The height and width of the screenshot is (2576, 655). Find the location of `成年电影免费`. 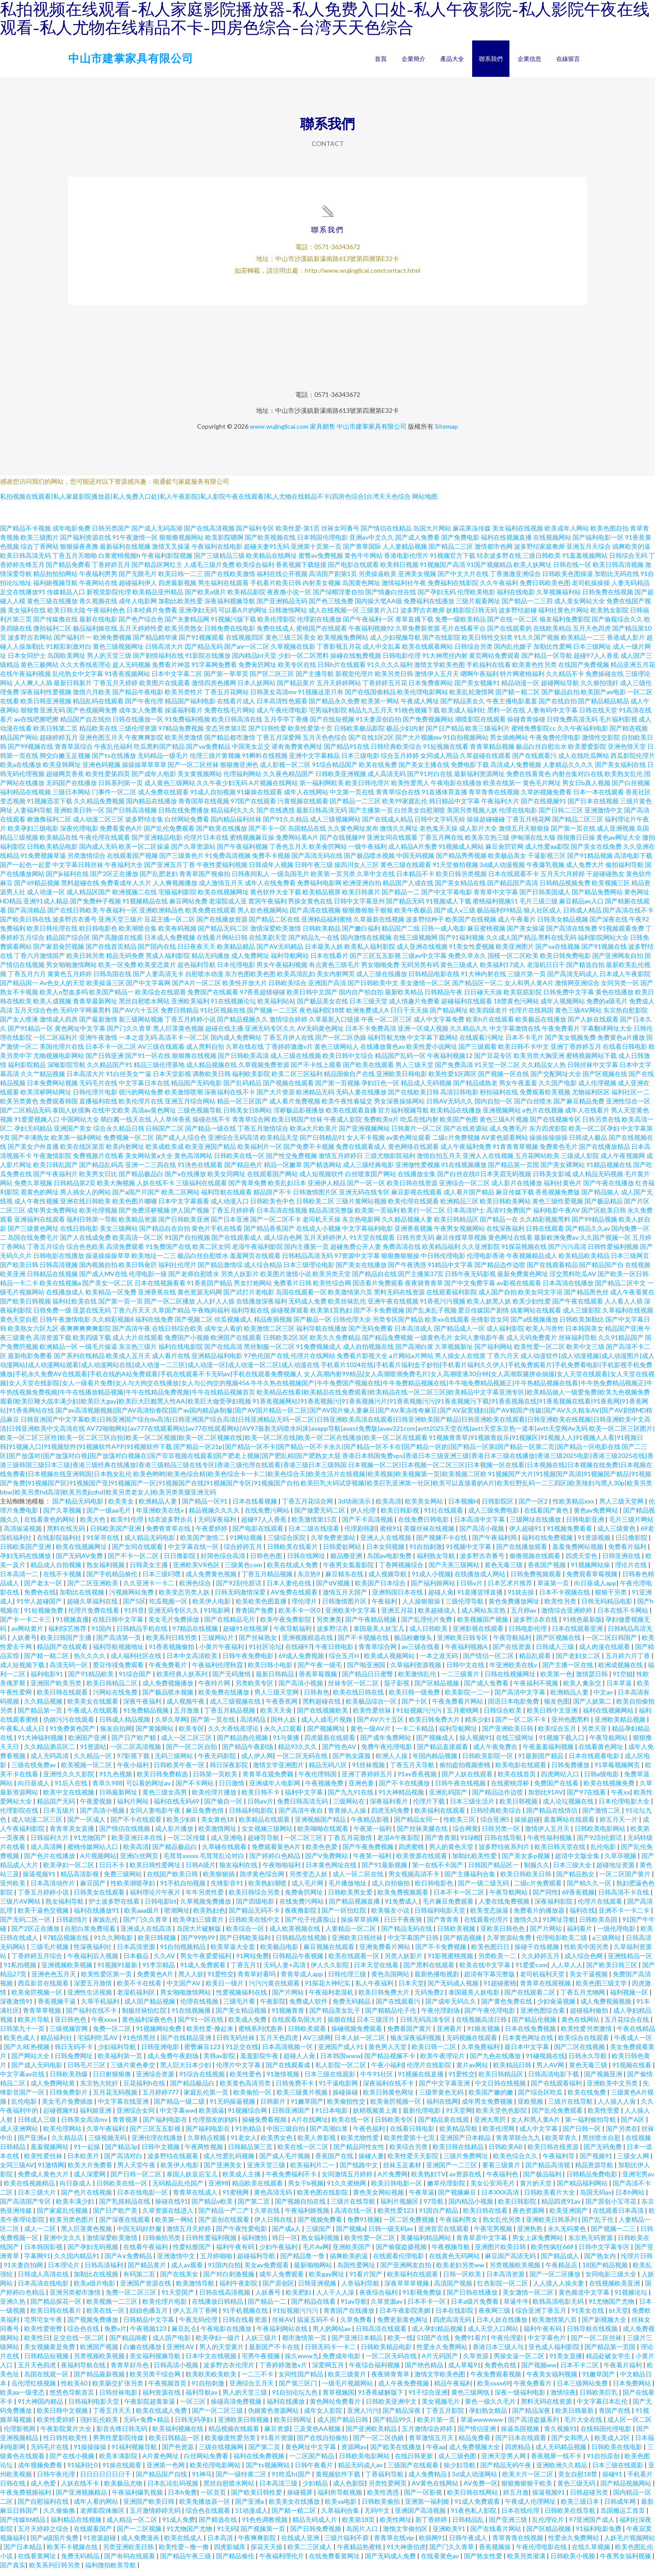

成年电影免费 is located at coordinates (71, 534).